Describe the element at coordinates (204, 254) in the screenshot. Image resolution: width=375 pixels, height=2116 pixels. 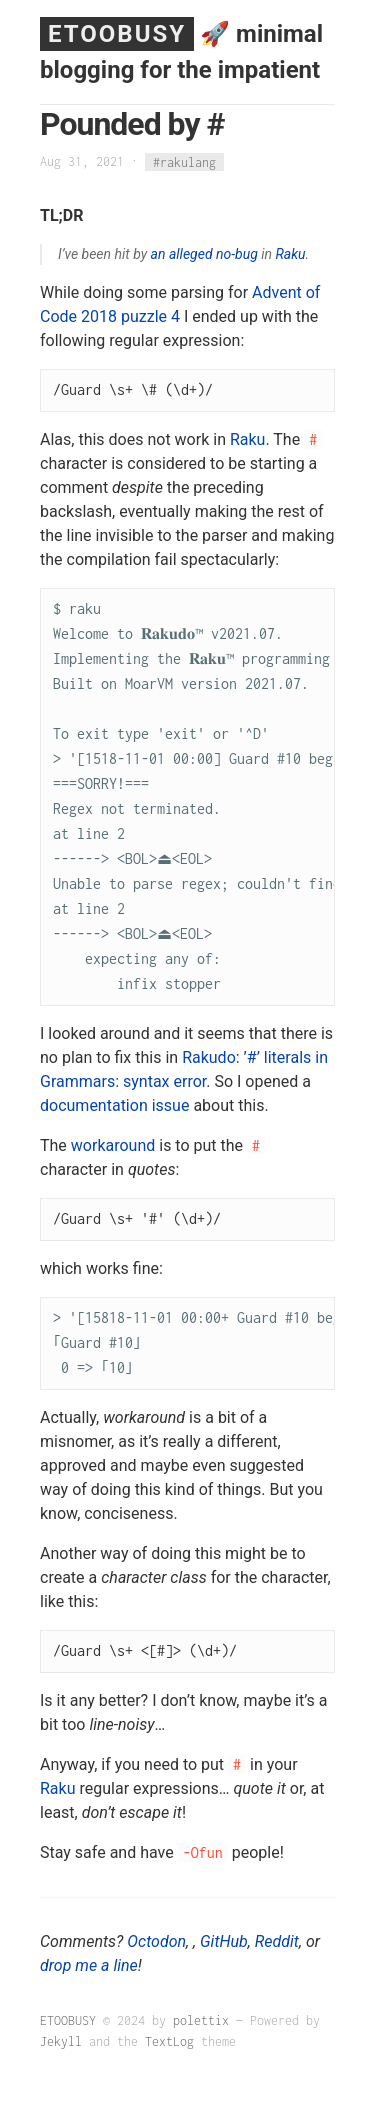
I see `an alleged no-bug` at that location.